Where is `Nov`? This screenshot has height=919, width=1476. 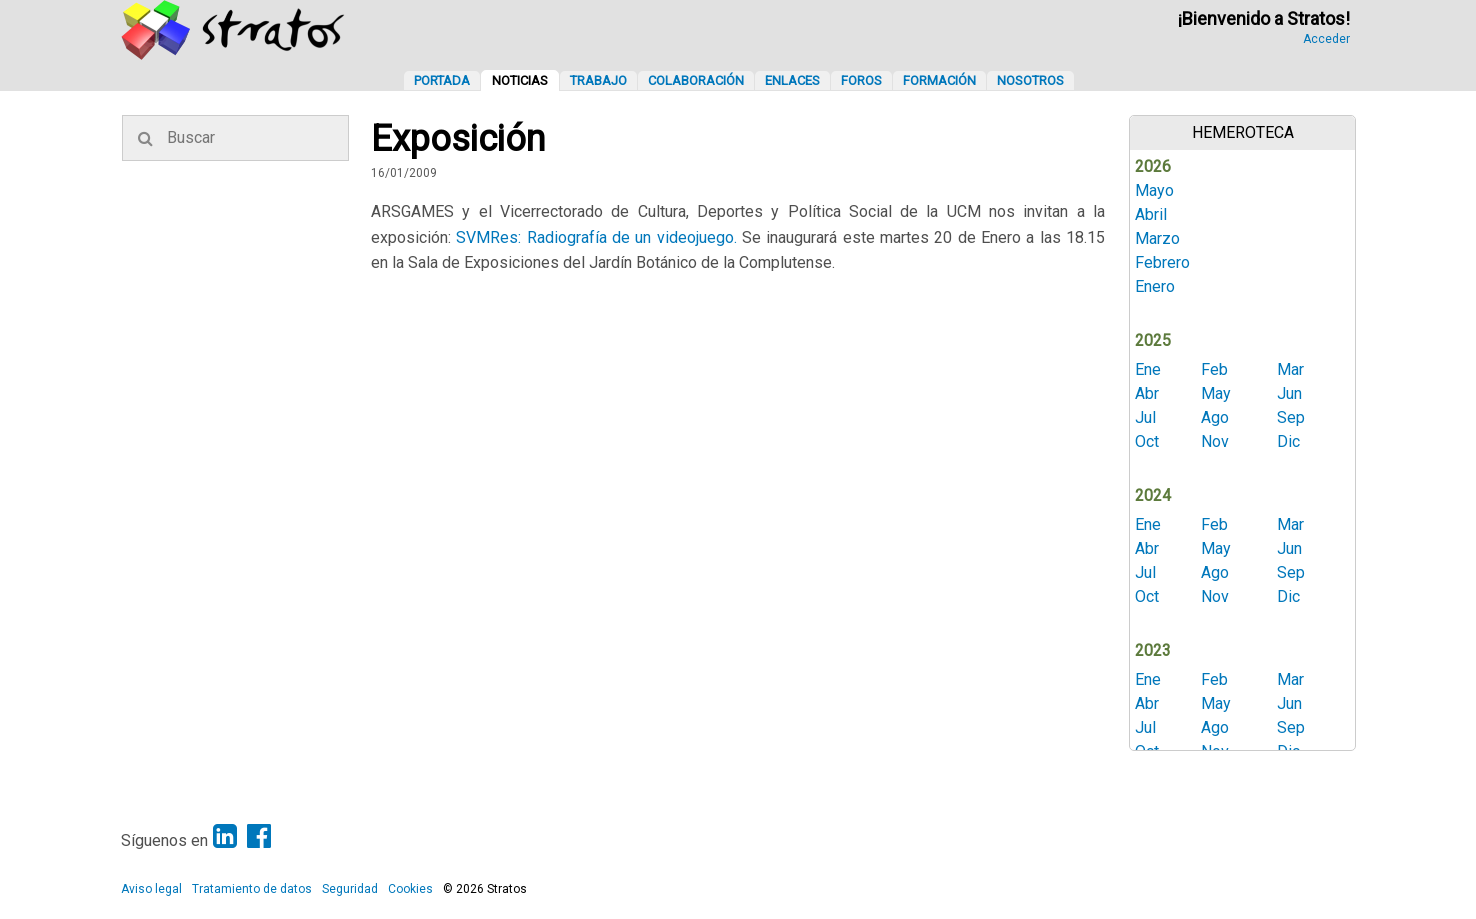 Nov is located at coordinates (1215, 441).